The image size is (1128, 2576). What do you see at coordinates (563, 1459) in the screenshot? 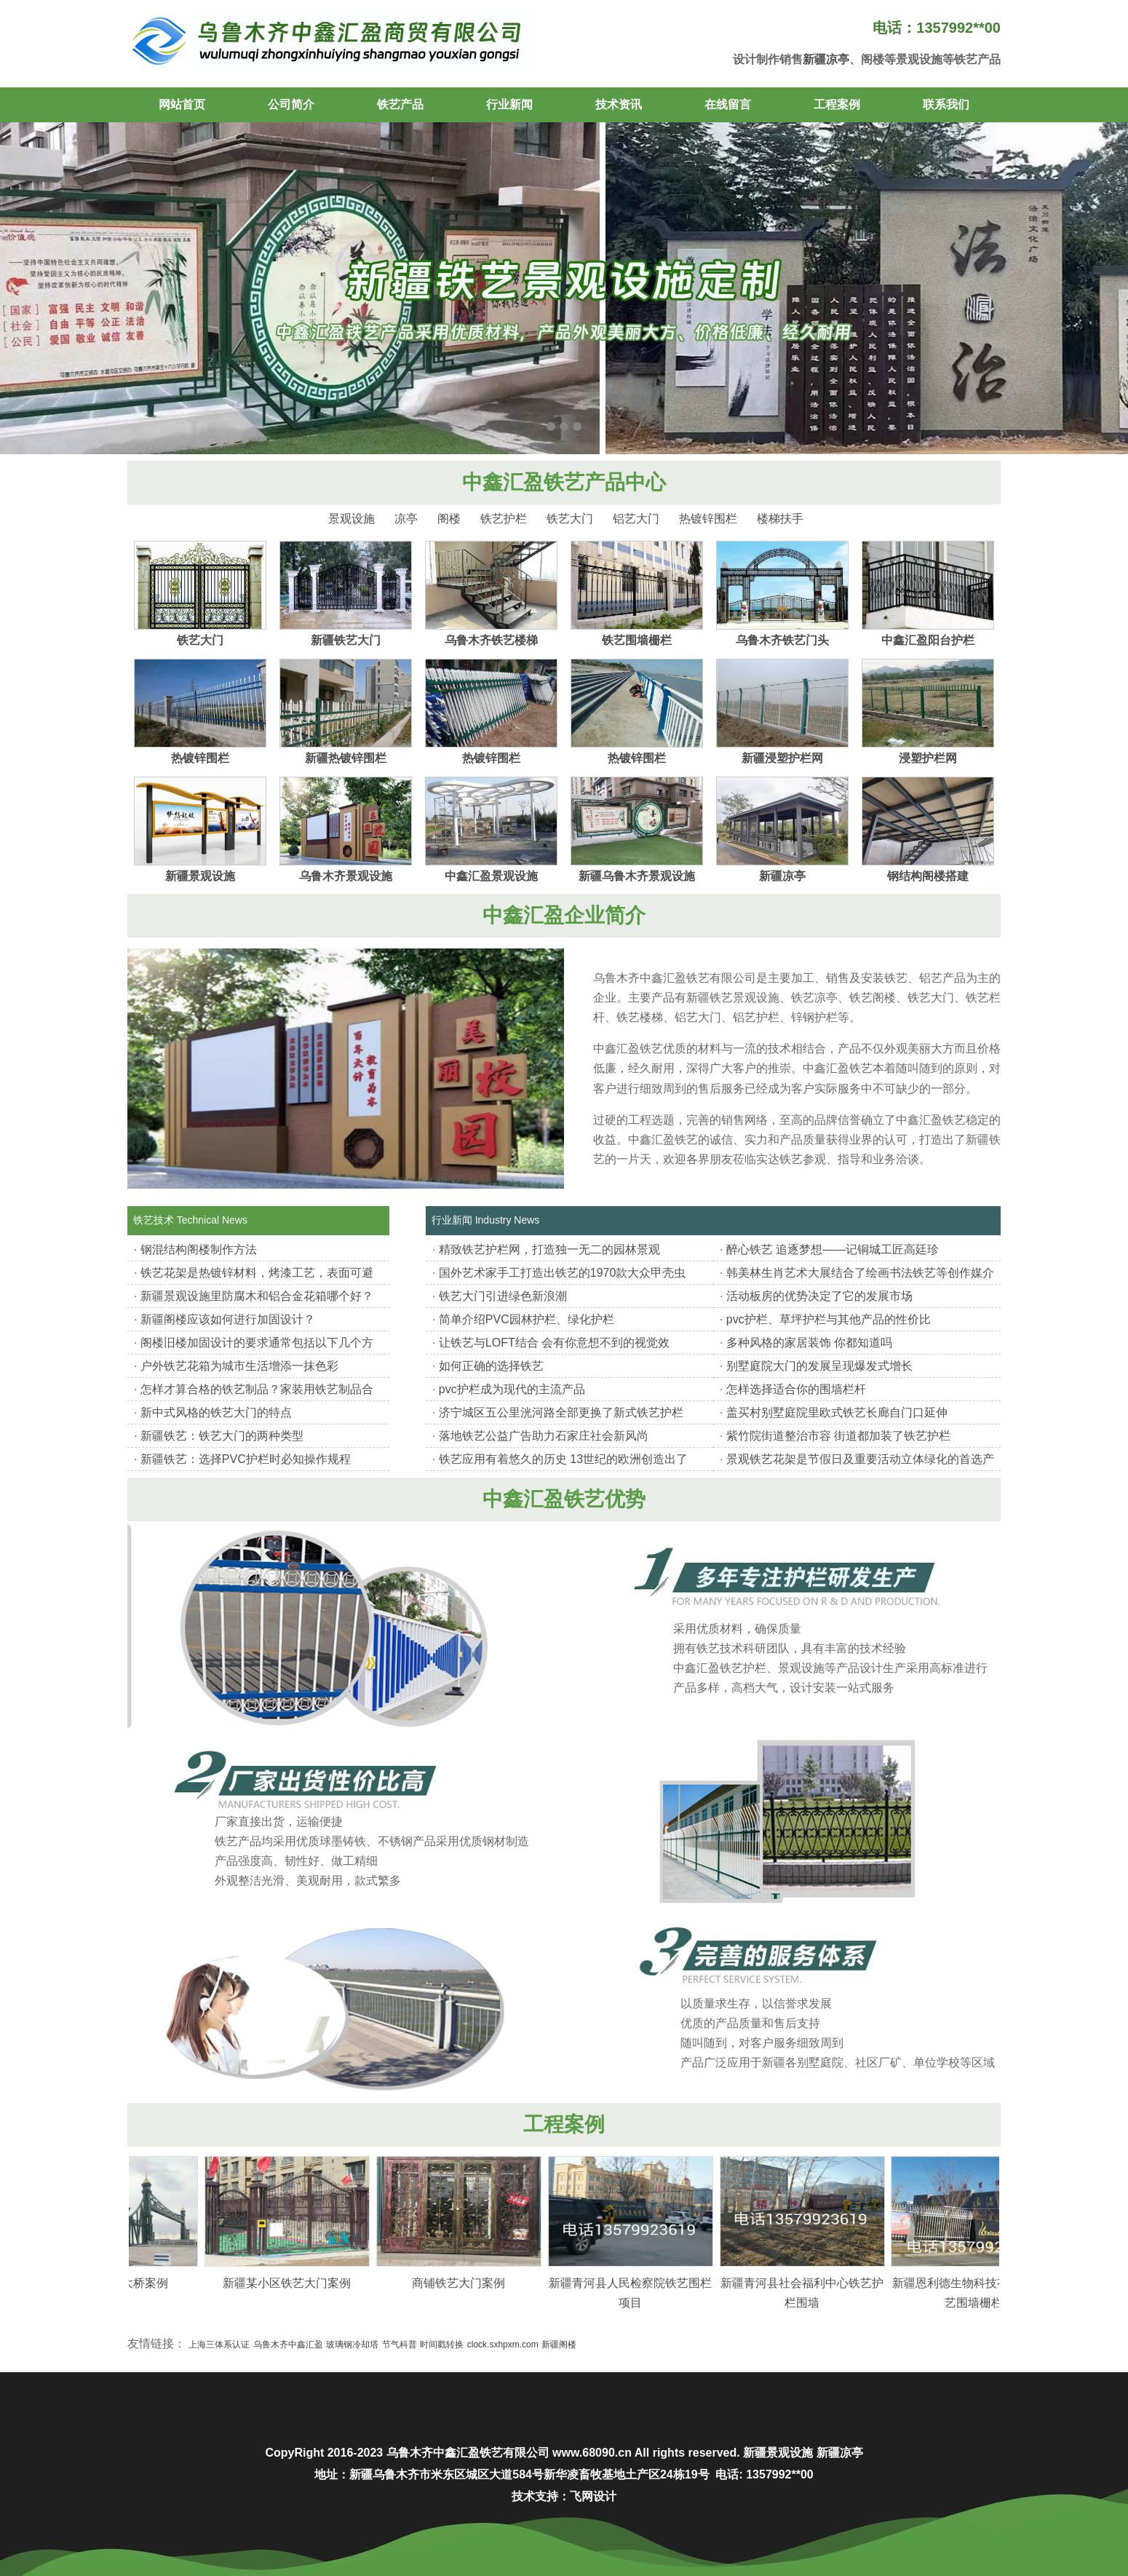
I see `铁艺应用有着悠久的历史 13世纪的欧洲创造出了` at bounding box center [563, 1459].